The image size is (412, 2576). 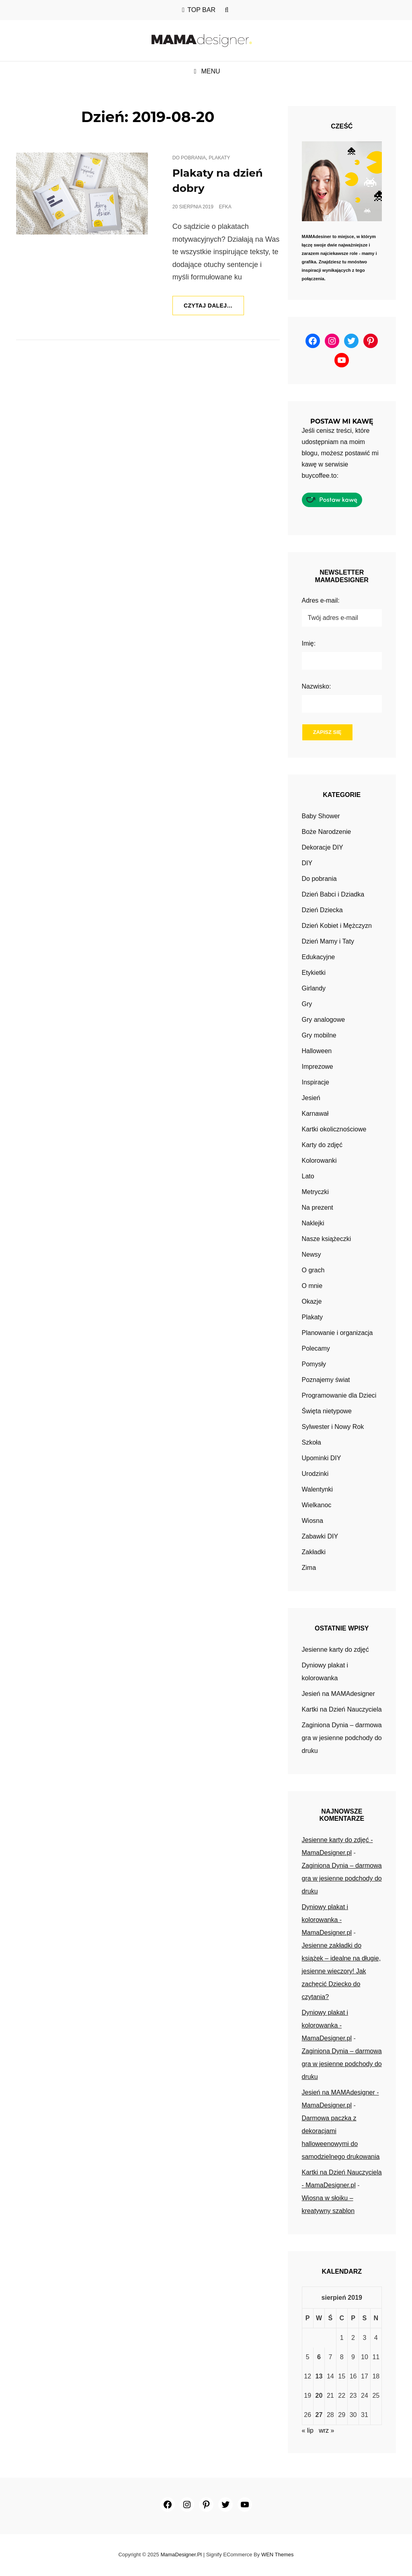 I want to click on Święta nietypowe, so click(x=327, y=1411).